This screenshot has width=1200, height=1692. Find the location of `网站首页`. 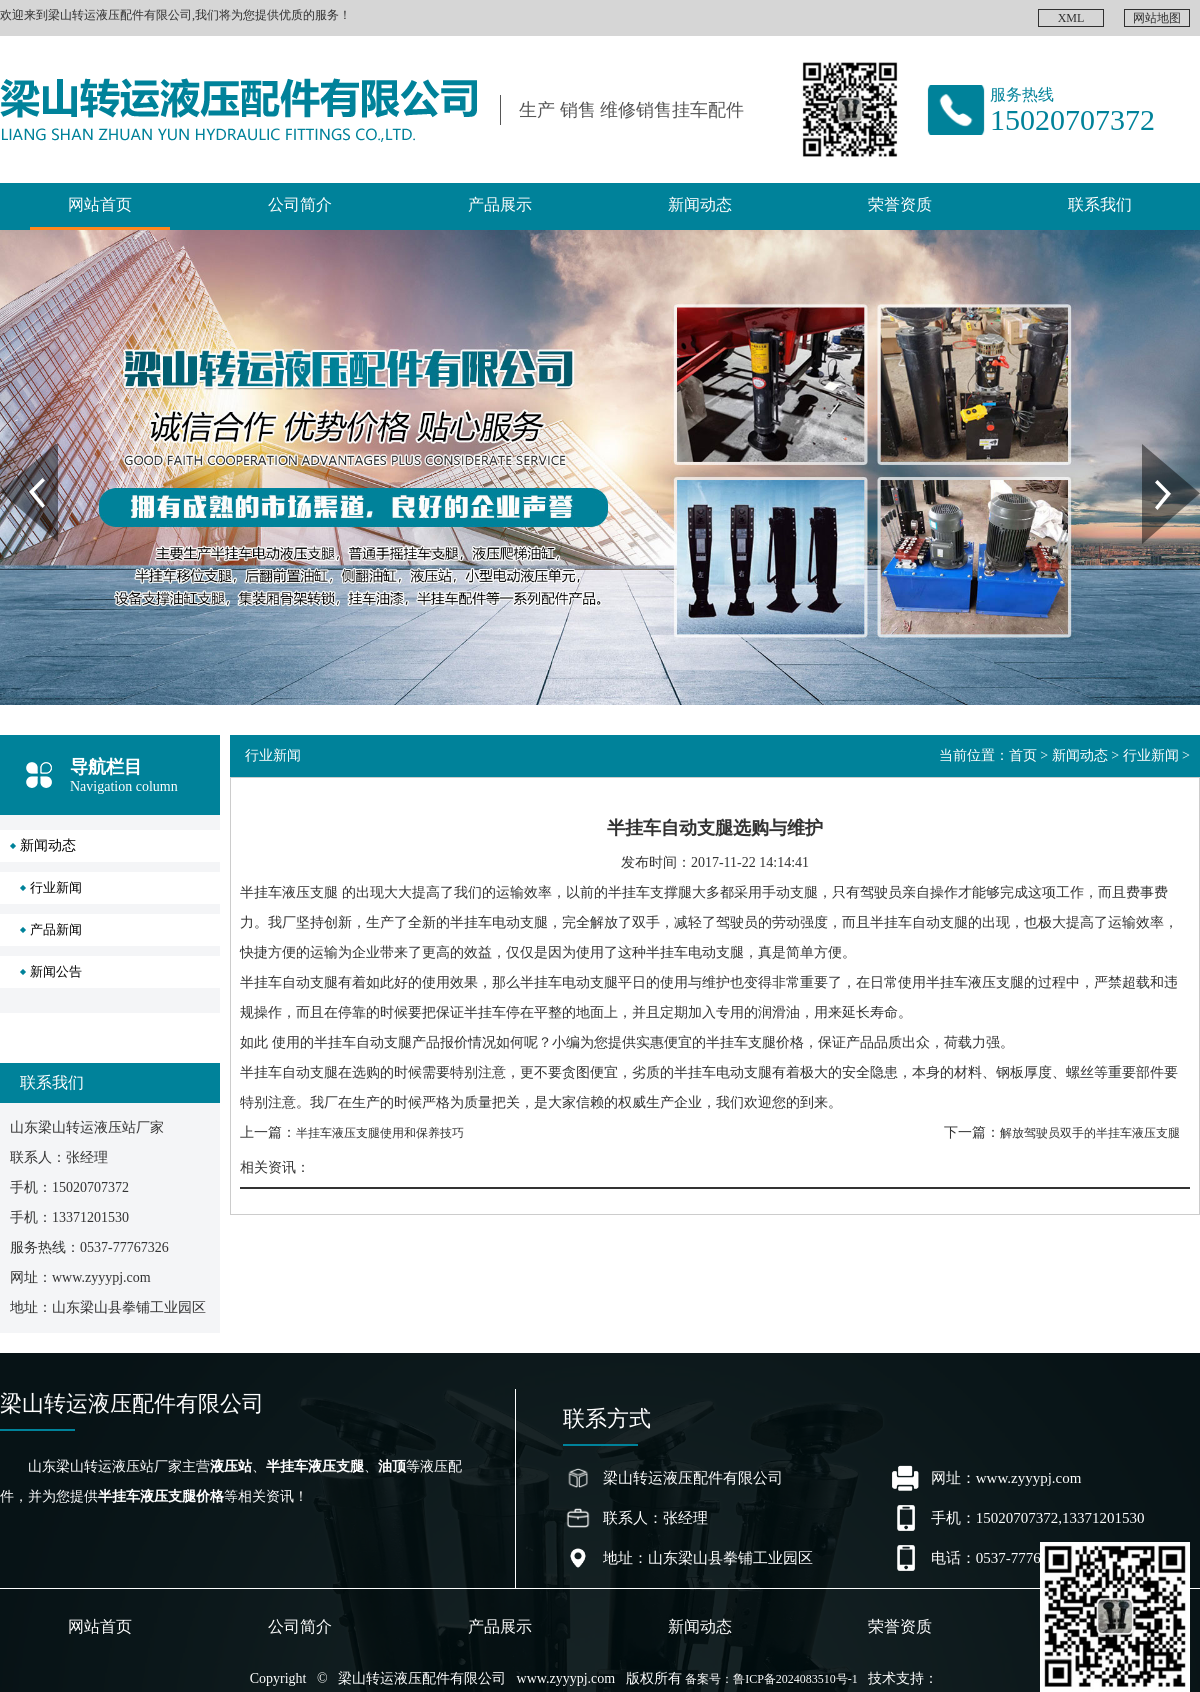

网站首页 is located at coordinates (100, 204).